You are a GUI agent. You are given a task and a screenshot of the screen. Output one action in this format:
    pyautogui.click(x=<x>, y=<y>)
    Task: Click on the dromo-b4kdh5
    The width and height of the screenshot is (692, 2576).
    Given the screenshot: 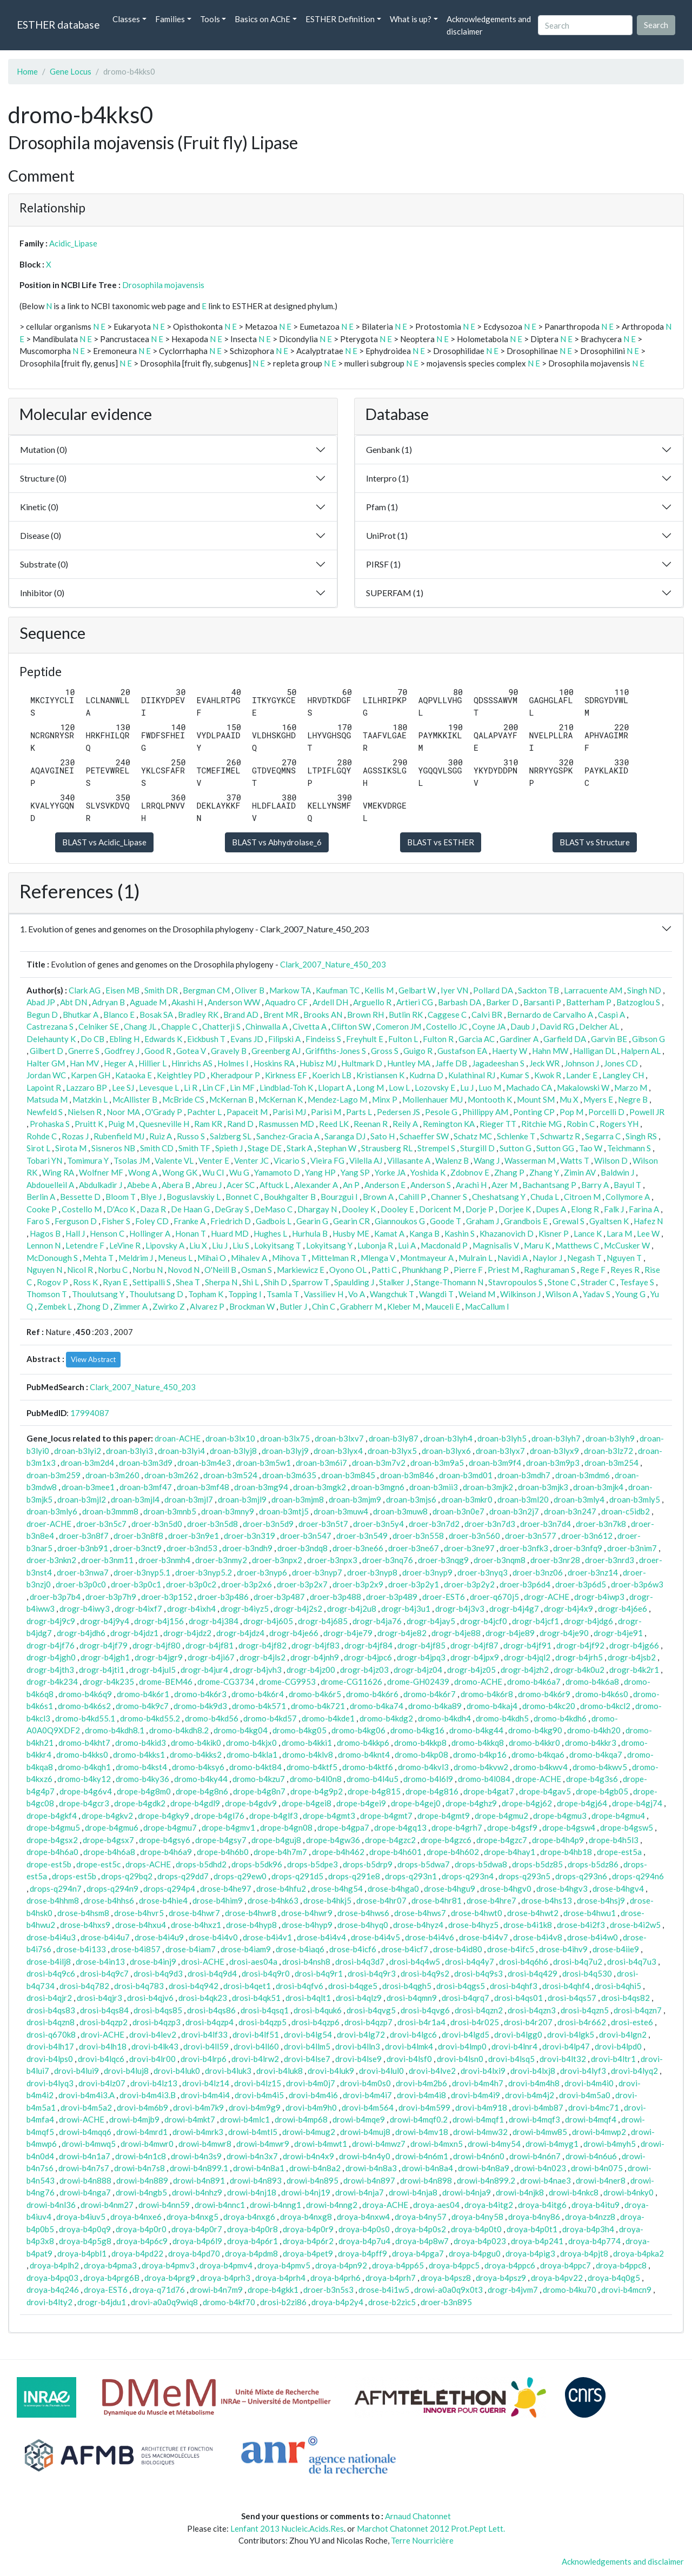 What is the action you would take?
    pyautogui.click(x=502, y=1718)
    